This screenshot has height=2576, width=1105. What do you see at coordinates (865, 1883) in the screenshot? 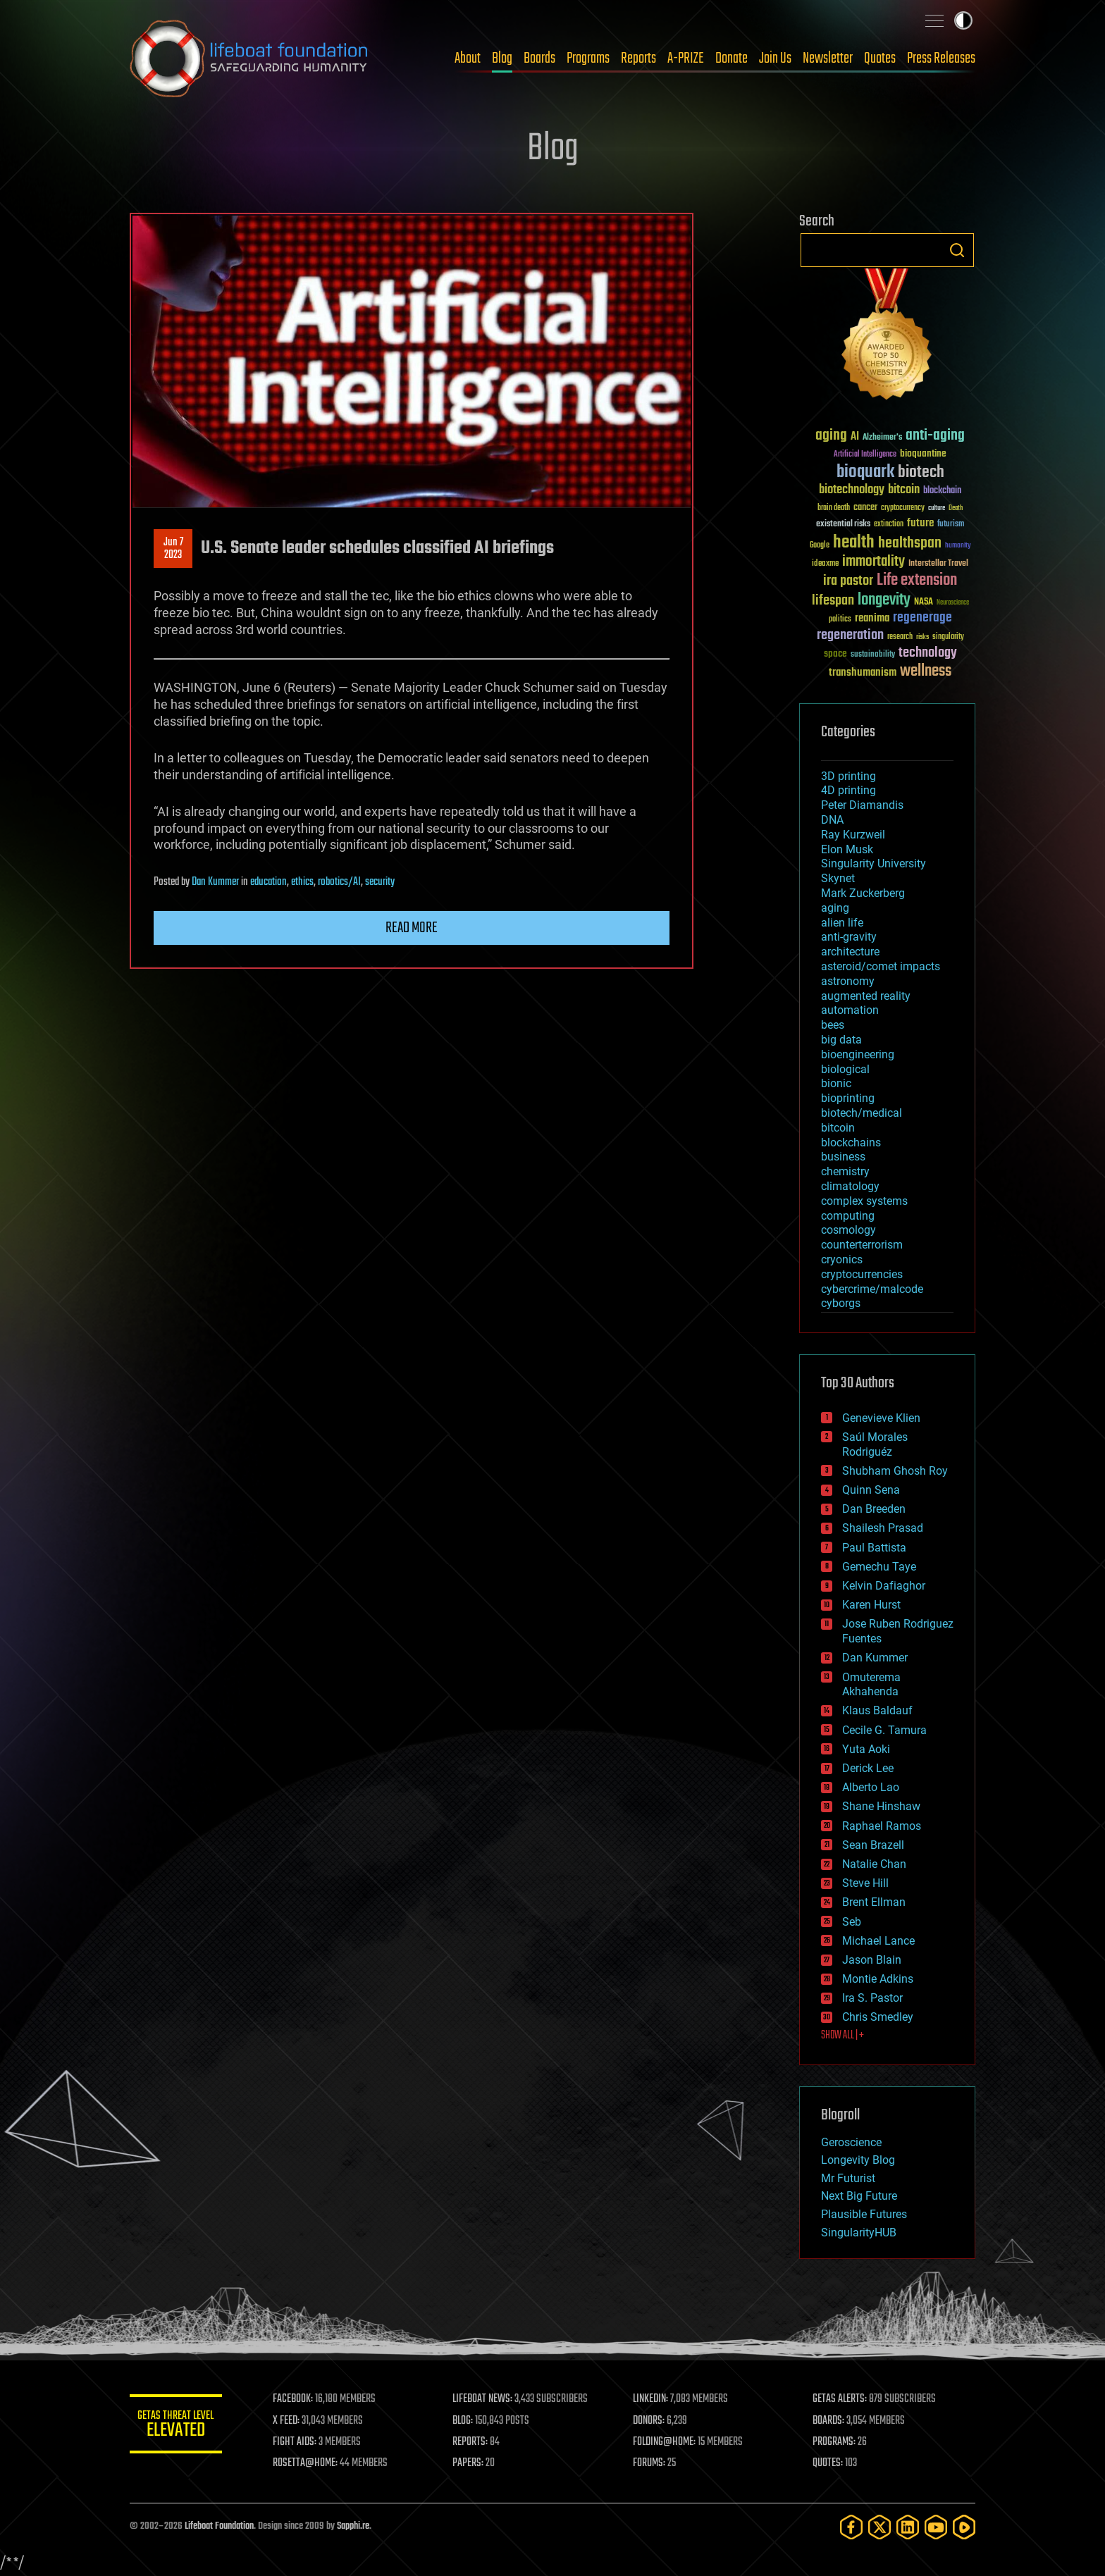
I see `Steve Hill` at bounding box center [865, 1883].